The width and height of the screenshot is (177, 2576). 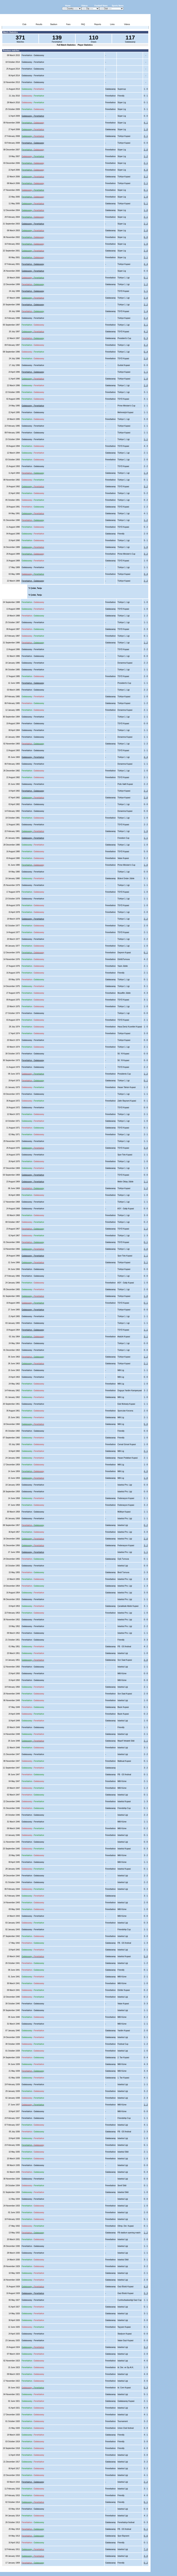 I want to click on 0 - 4, so click(x=146, y=352).